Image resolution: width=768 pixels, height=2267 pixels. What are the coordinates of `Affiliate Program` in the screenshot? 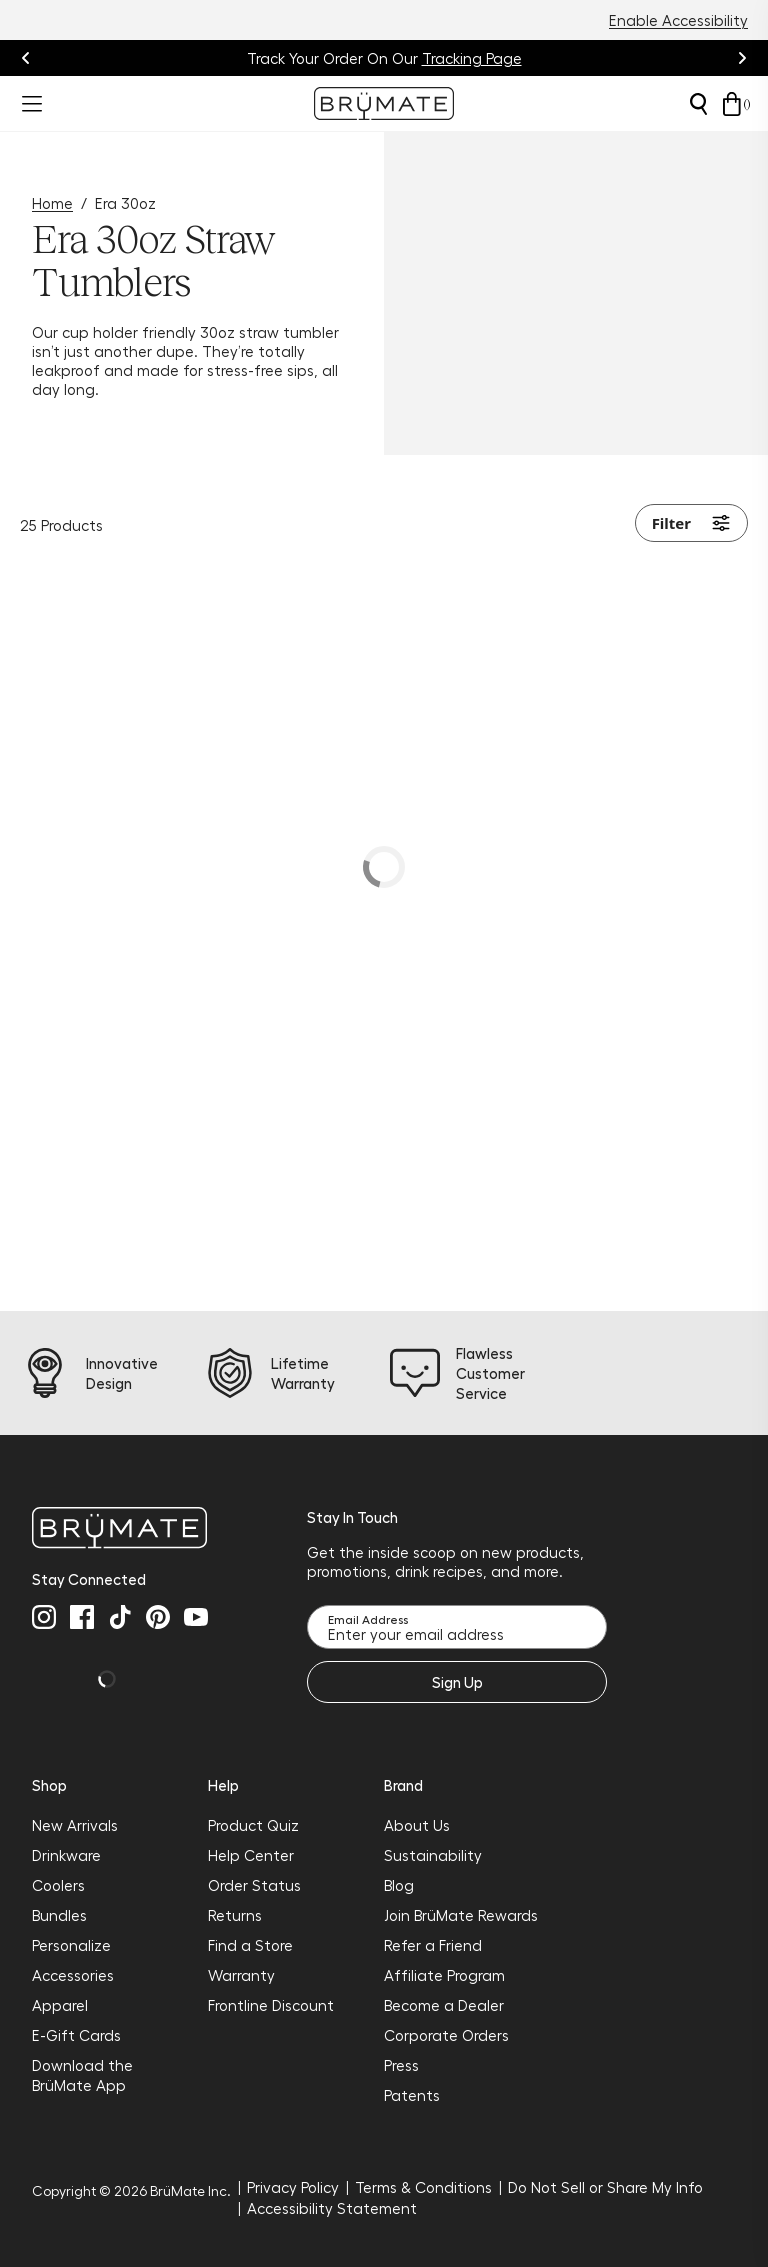 It's located at (444, 1975).